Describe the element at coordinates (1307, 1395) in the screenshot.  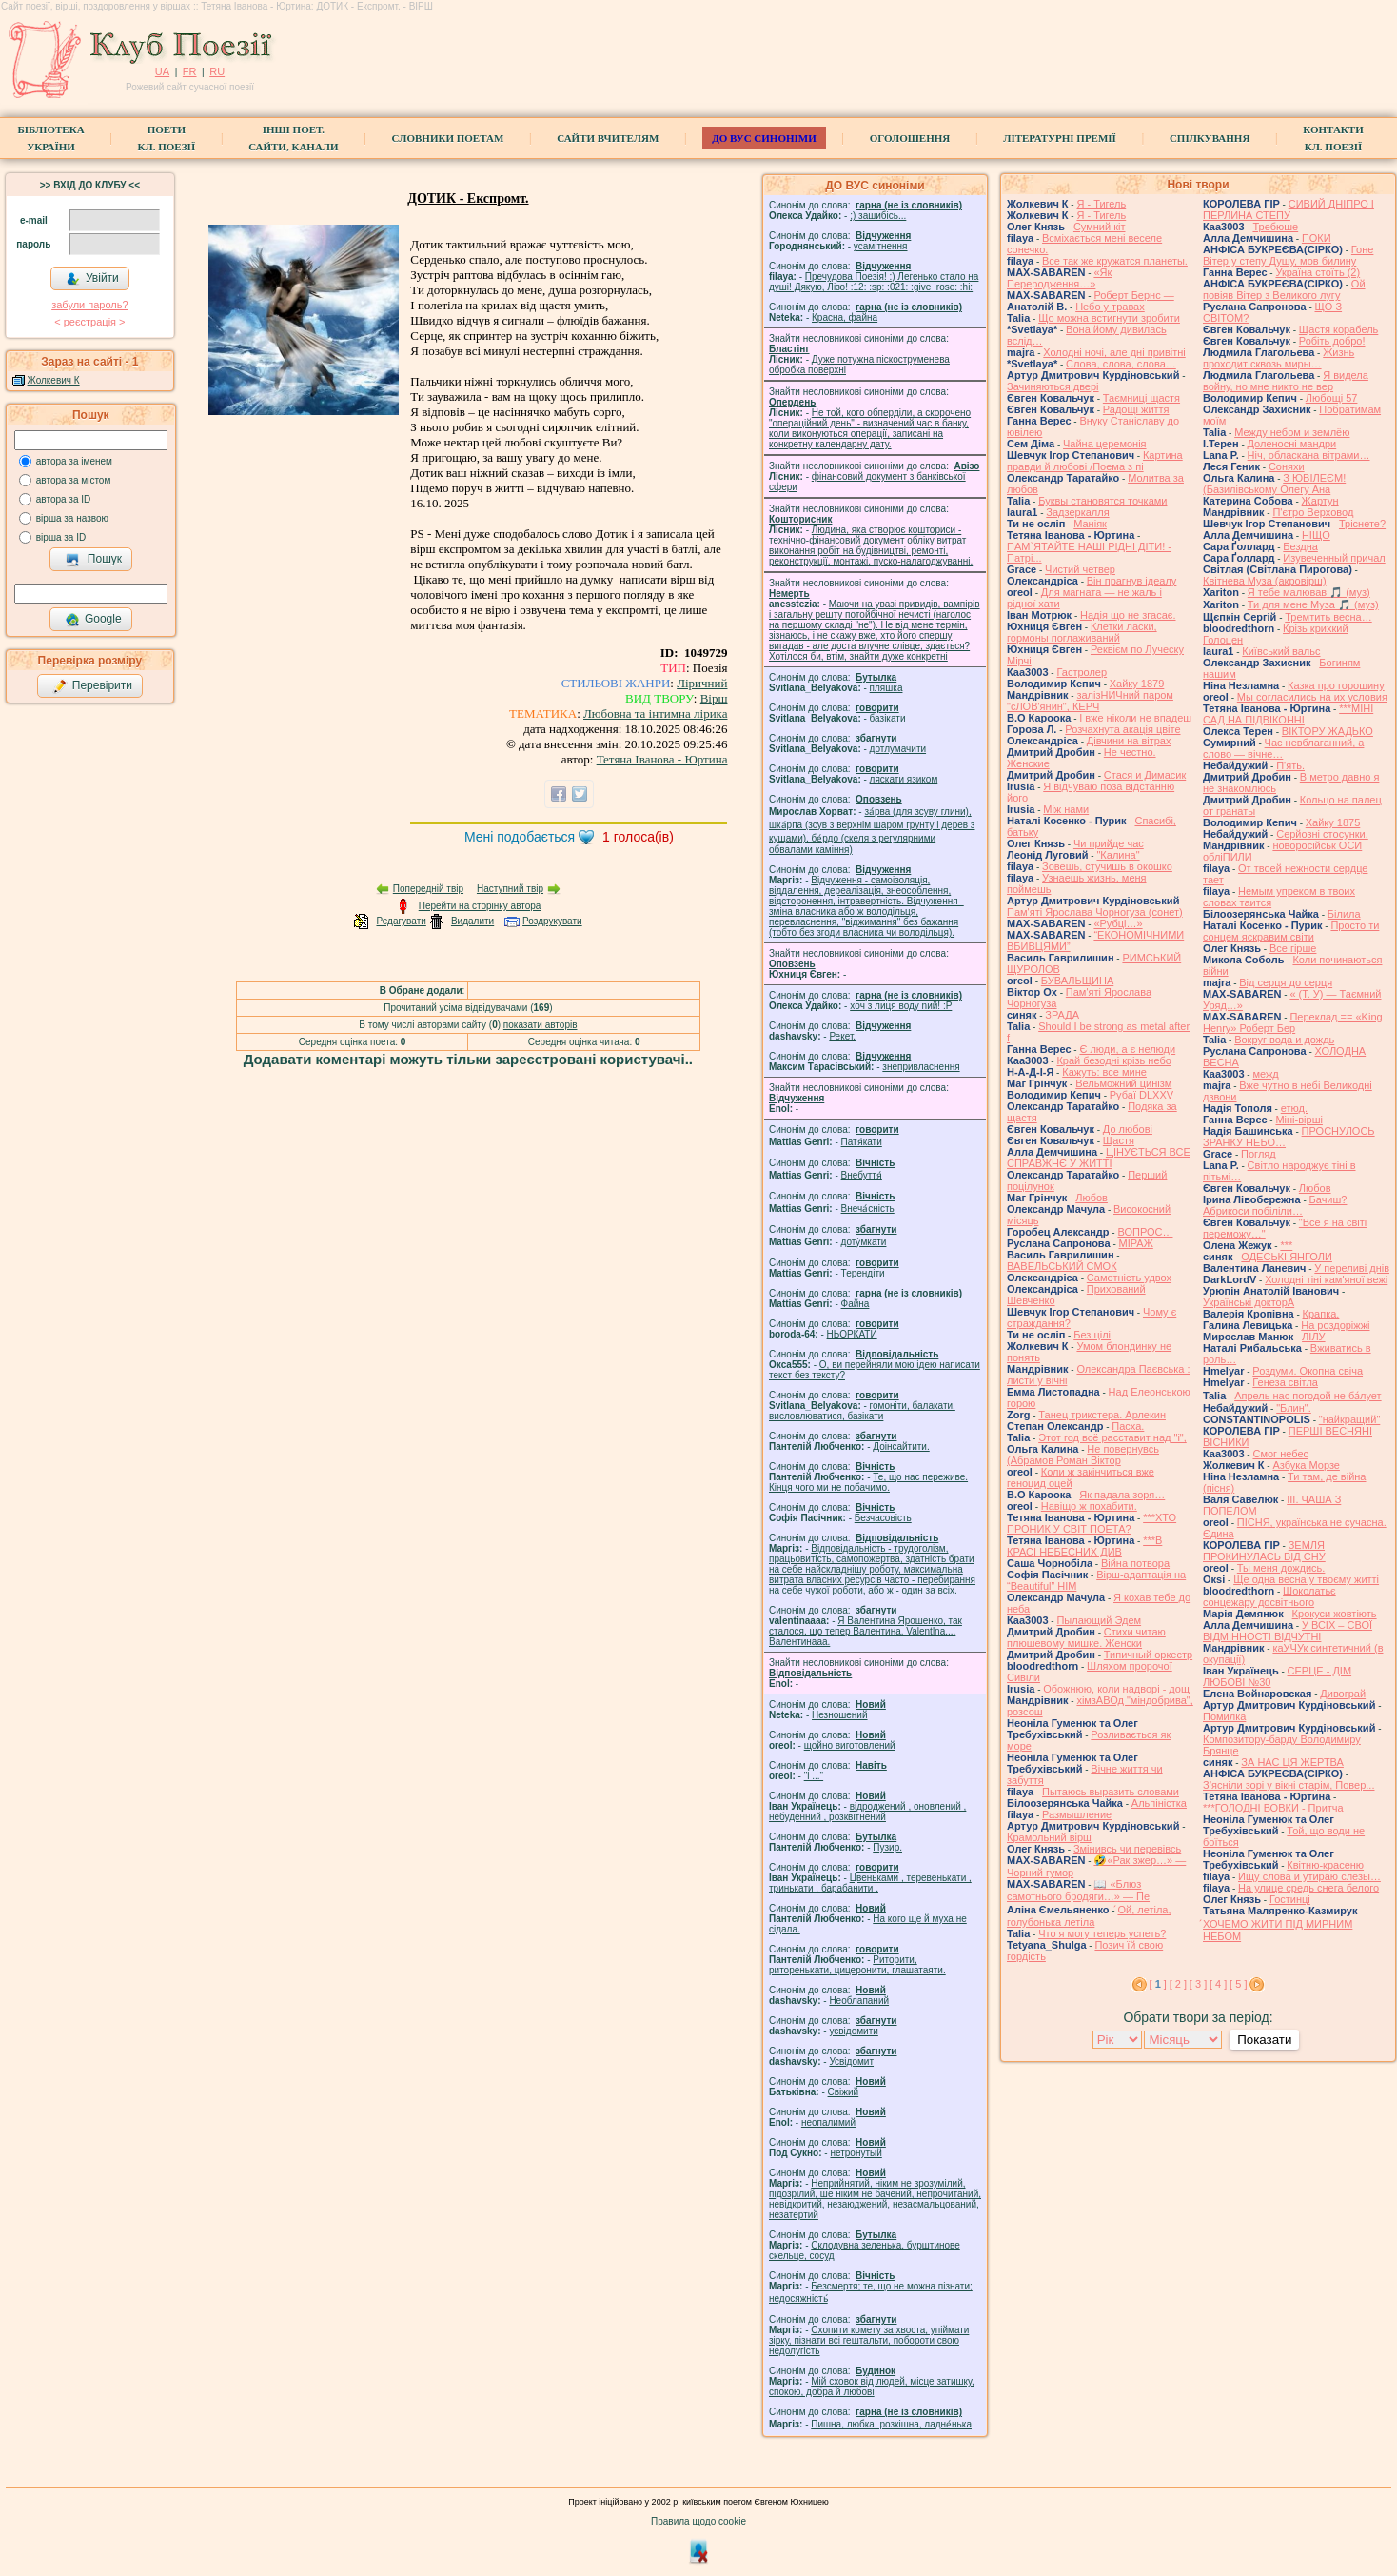
I see `Апрель нас погодой не ба́лует` at that location.